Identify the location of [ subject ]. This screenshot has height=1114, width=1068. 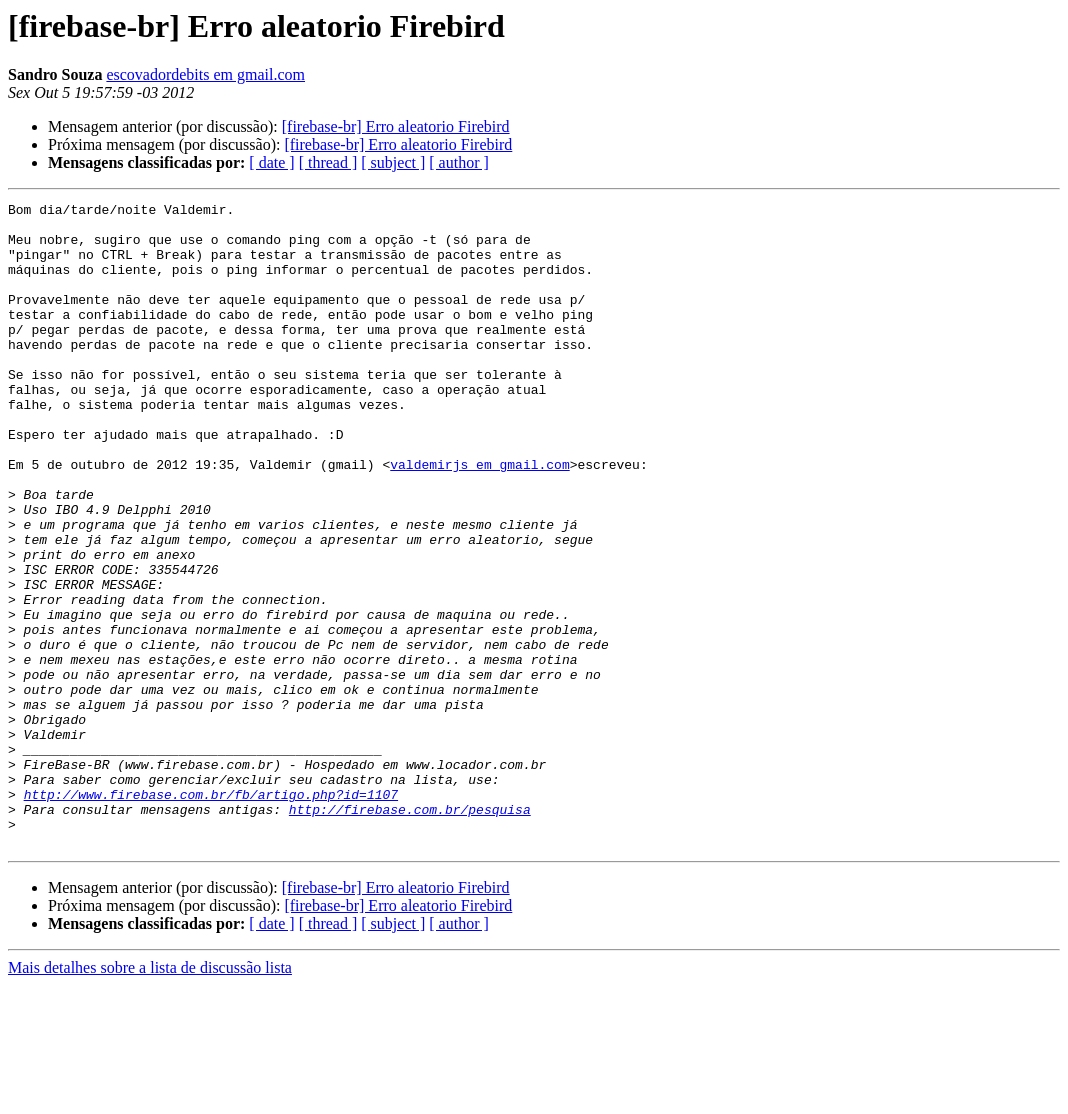
(393, 162).